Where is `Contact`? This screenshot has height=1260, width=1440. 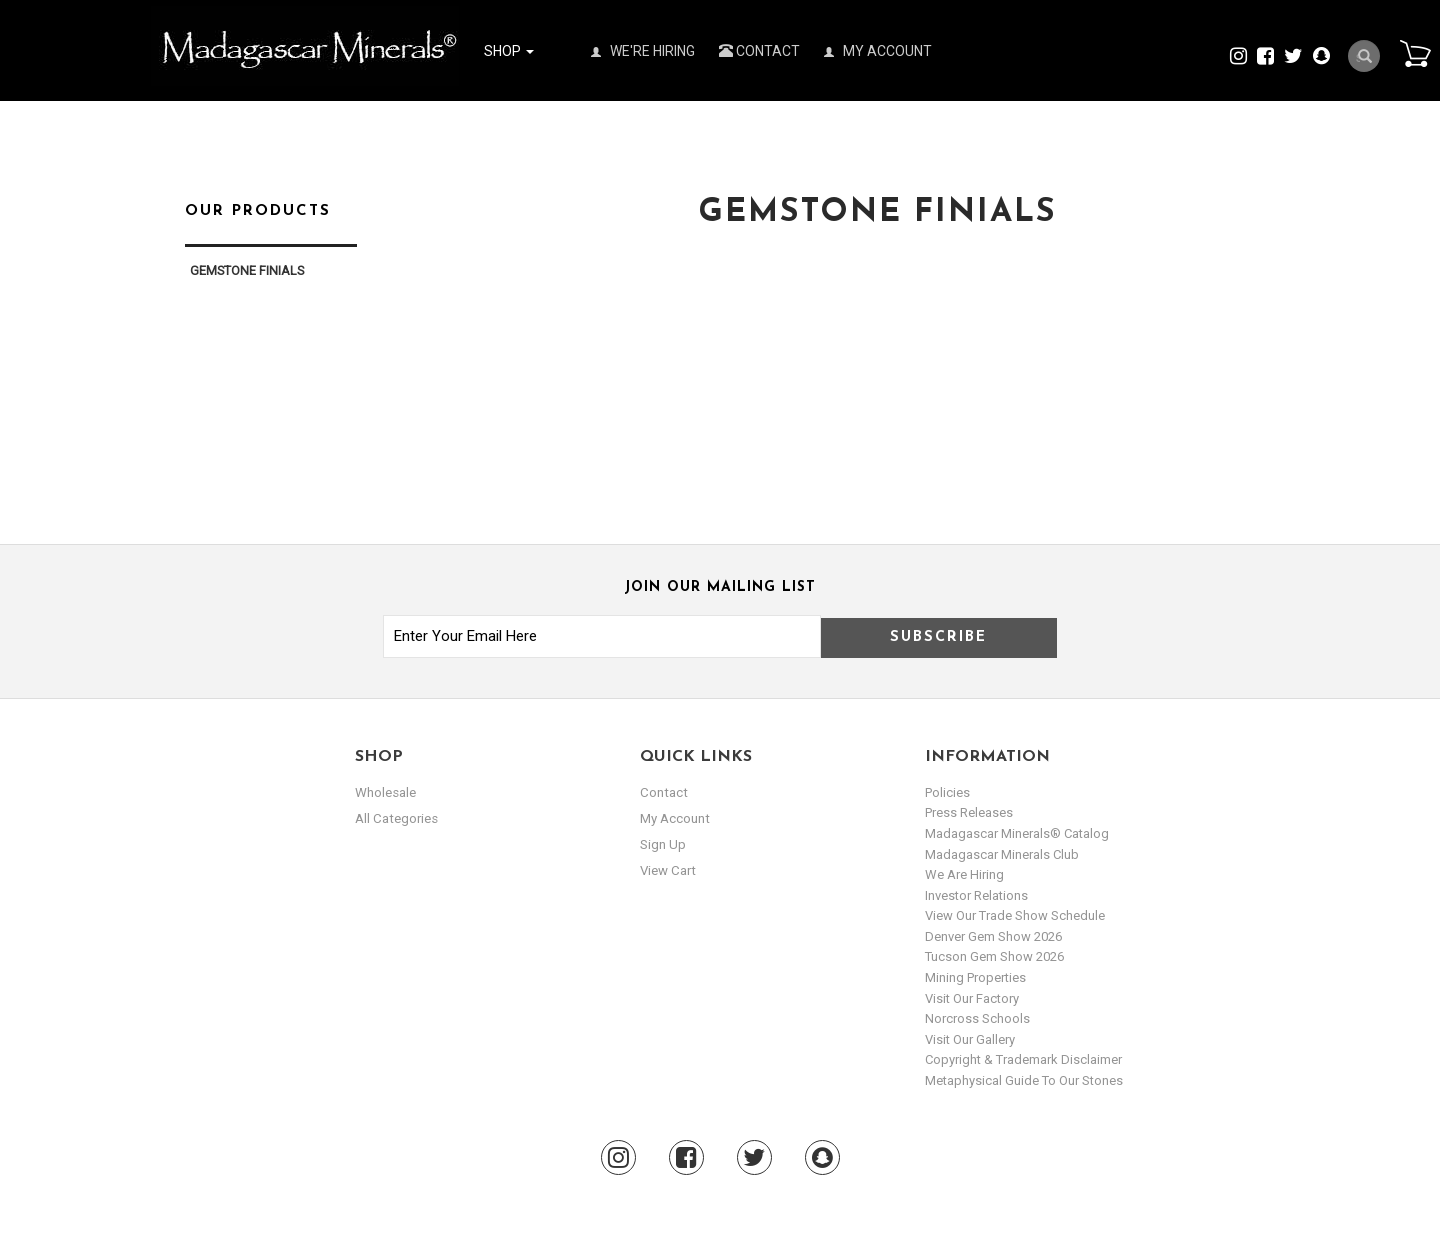
Contact is located at coordinates (759, 51).